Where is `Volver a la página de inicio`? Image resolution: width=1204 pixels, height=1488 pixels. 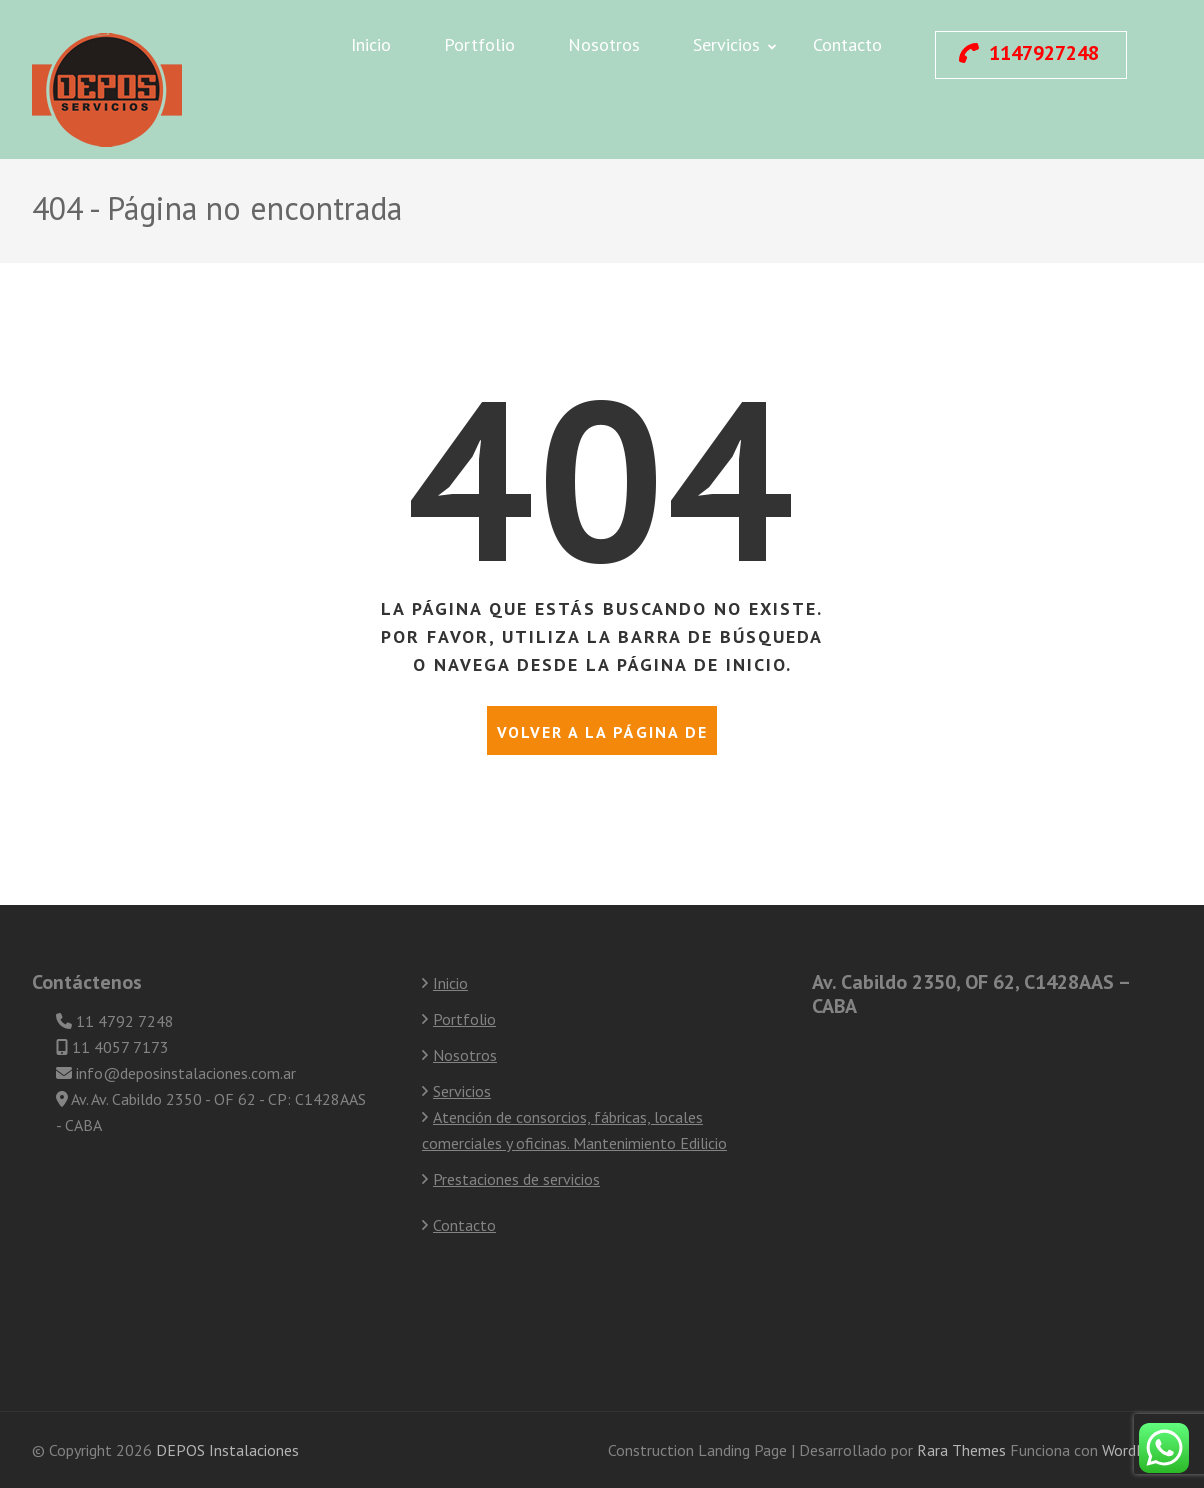 Volver a la página de inicio is located at coordinates (602, 738).